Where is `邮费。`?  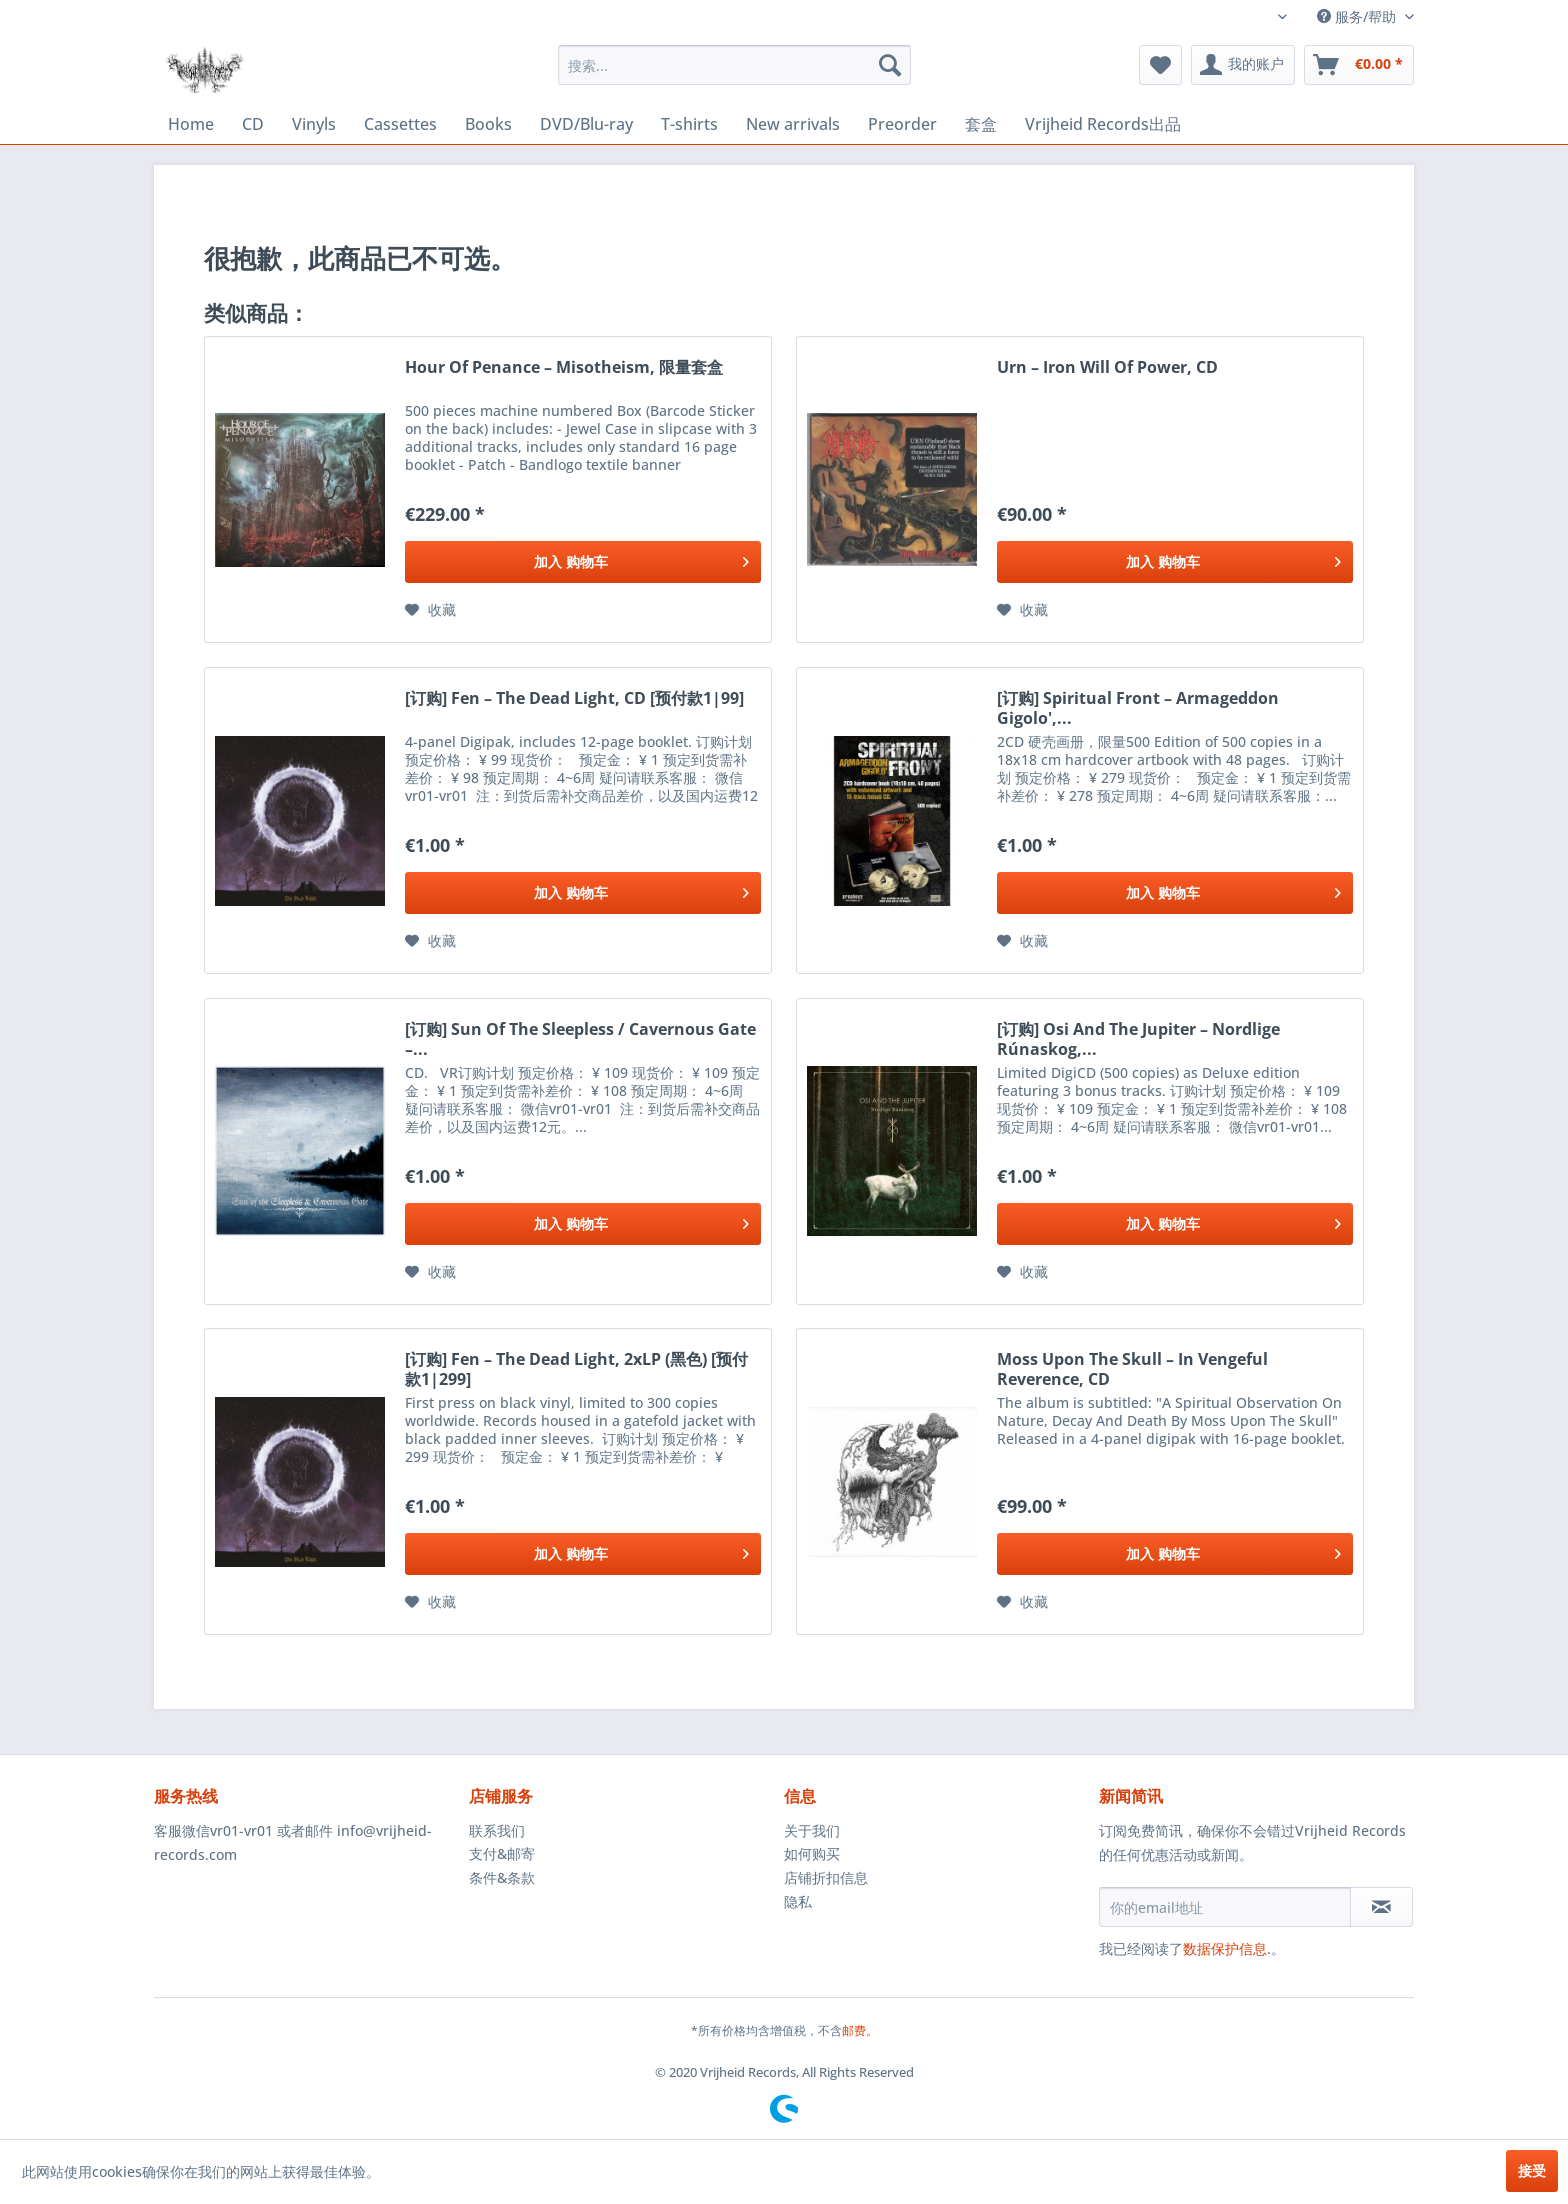 邮费。 is located at coordinates (860, 2030).